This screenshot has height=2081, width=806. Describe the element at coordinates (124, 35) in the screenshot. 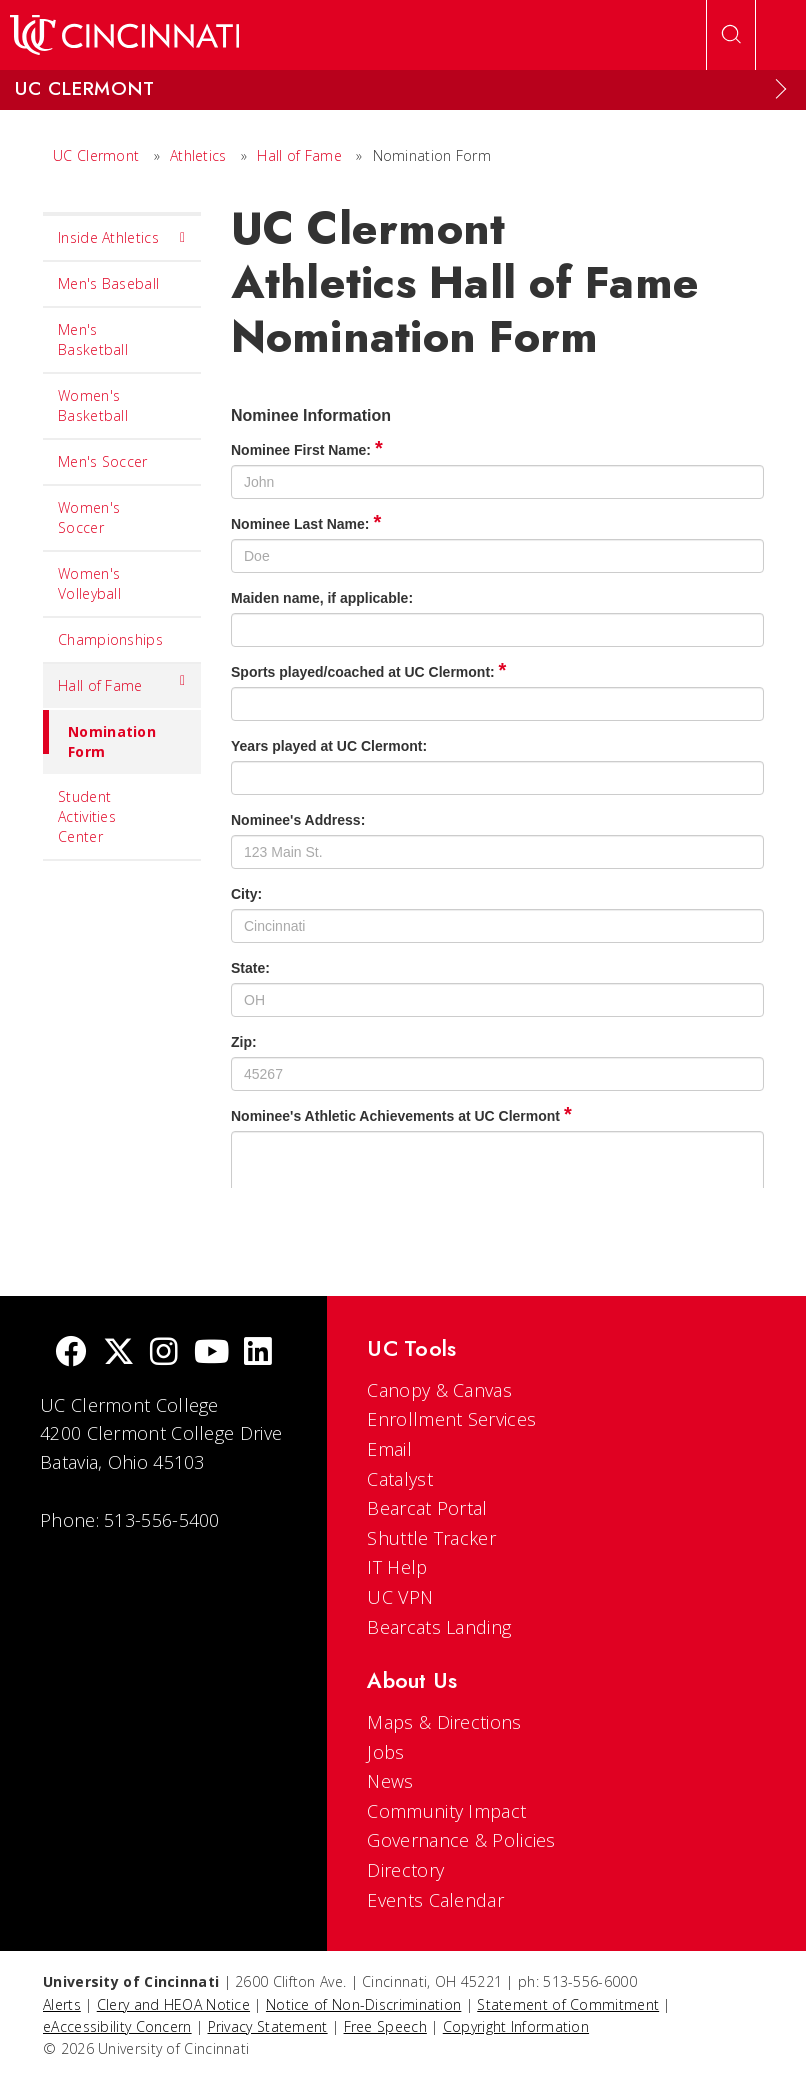

I see `[UC Home]` at that location.